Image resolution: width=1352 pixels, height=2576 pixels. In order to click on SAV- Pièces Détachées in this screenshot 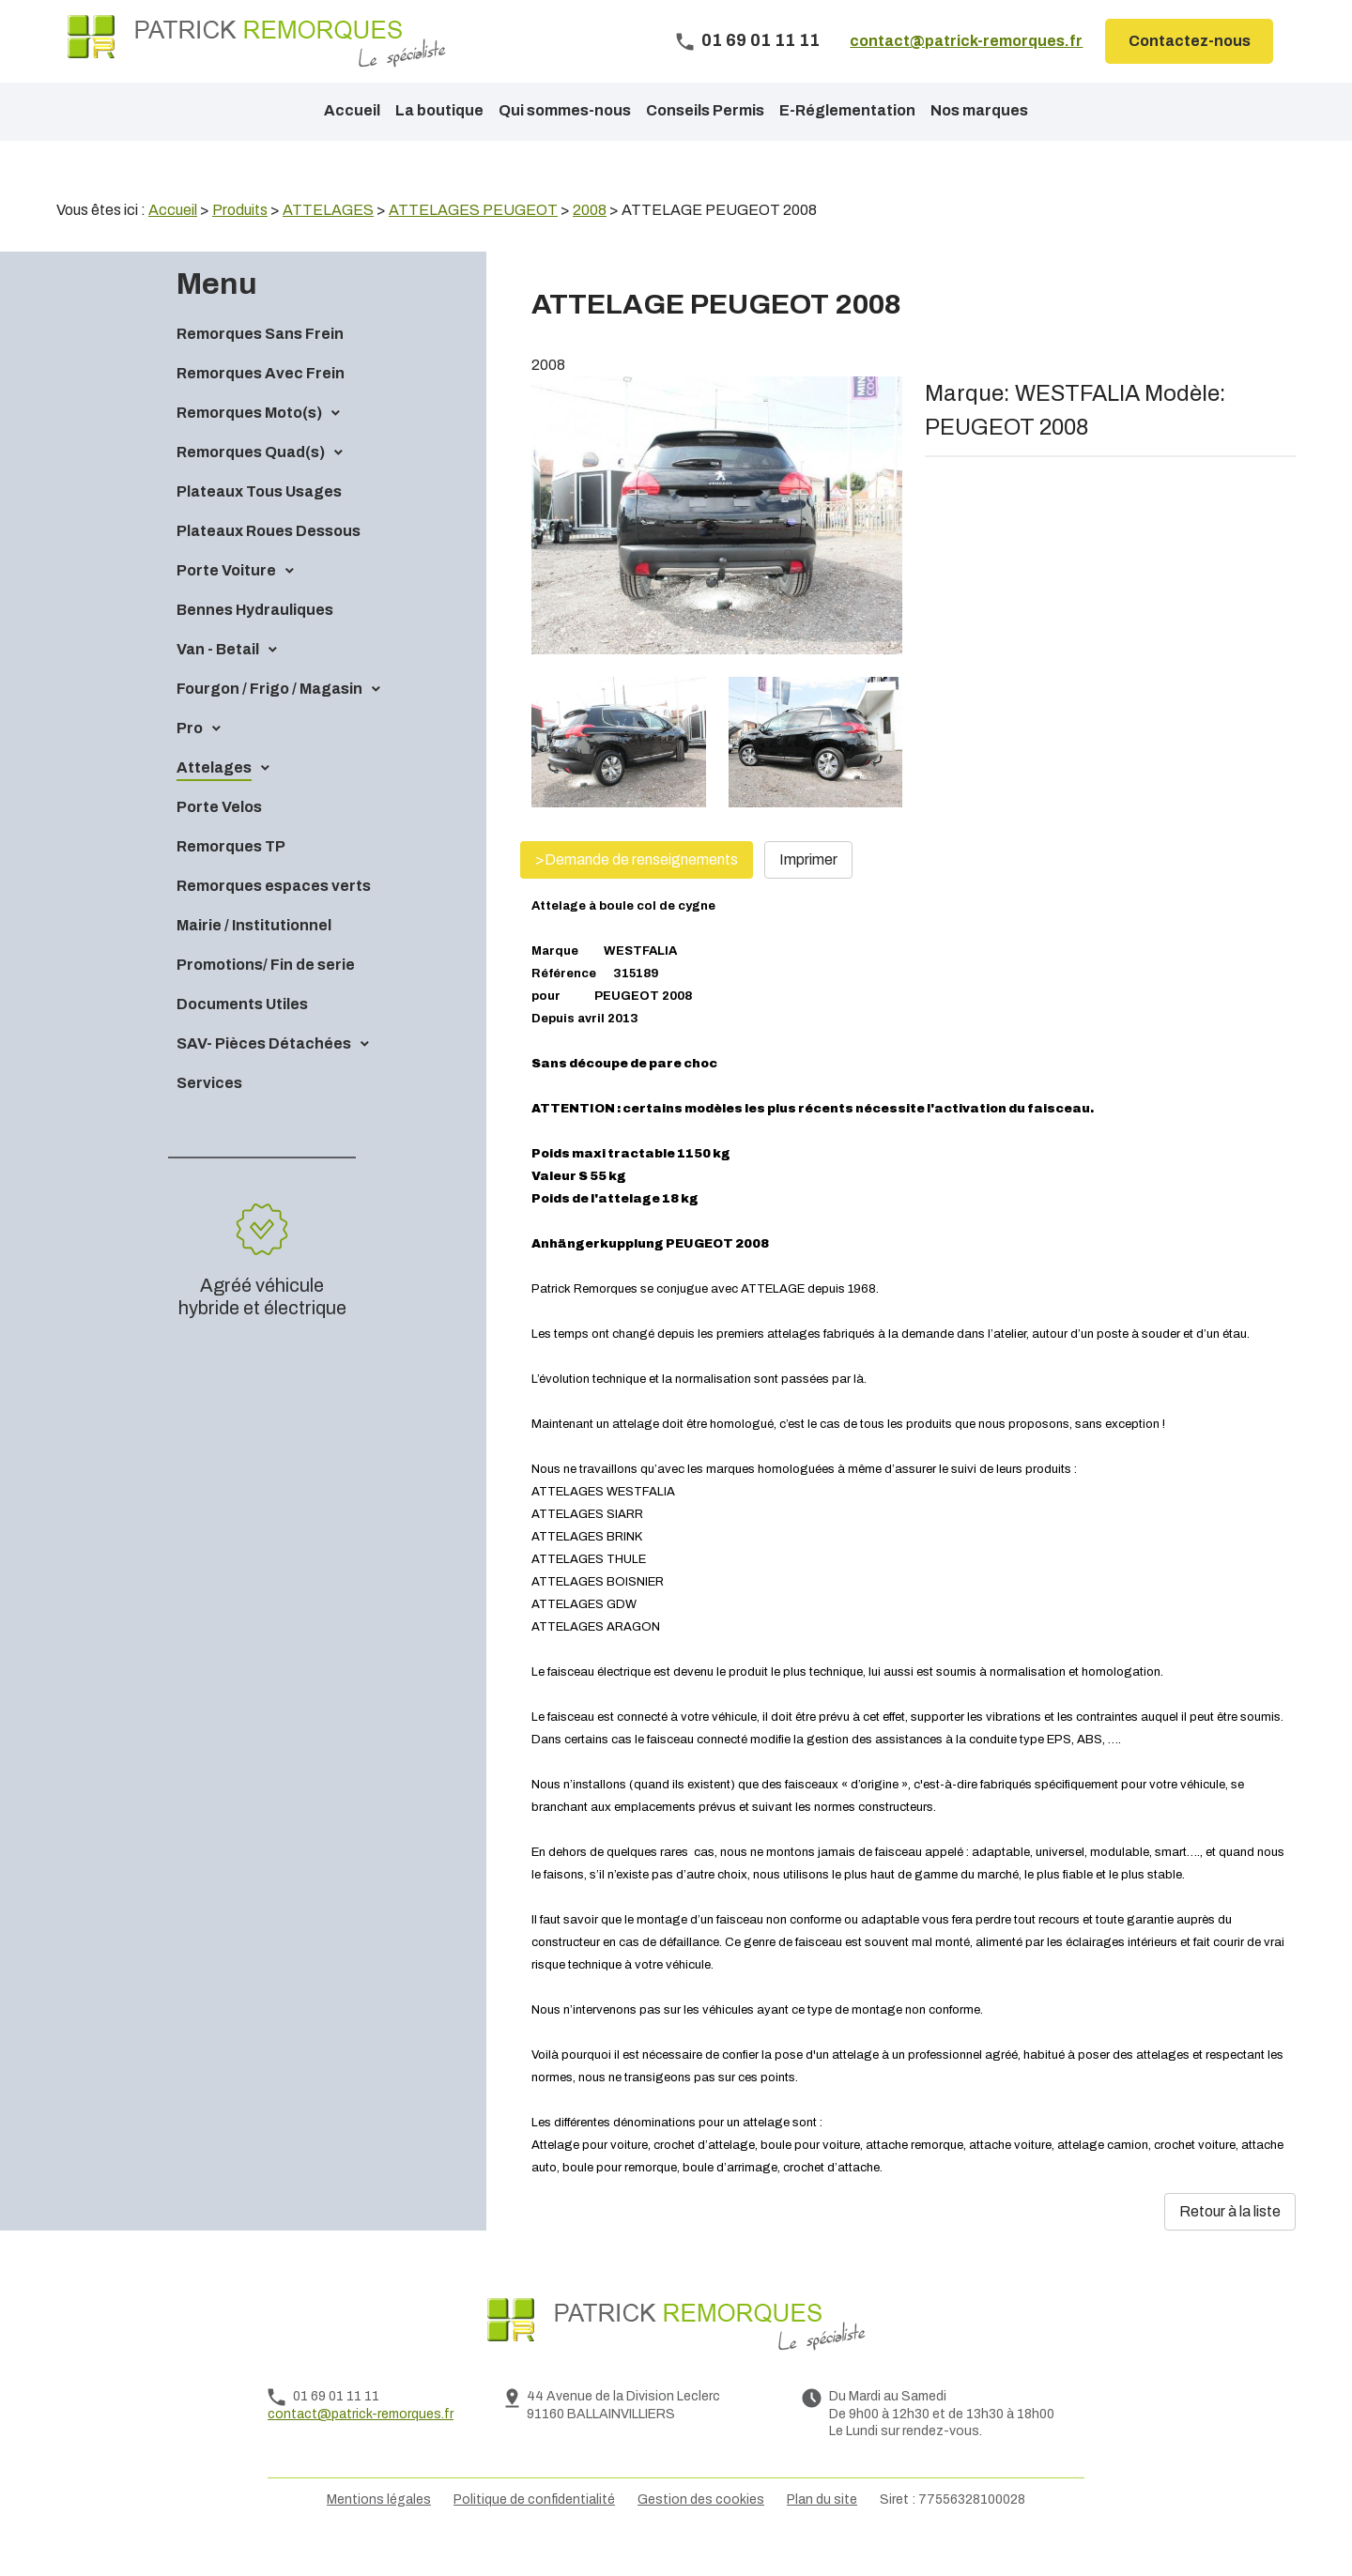, I will do `click(264, 1075)`.